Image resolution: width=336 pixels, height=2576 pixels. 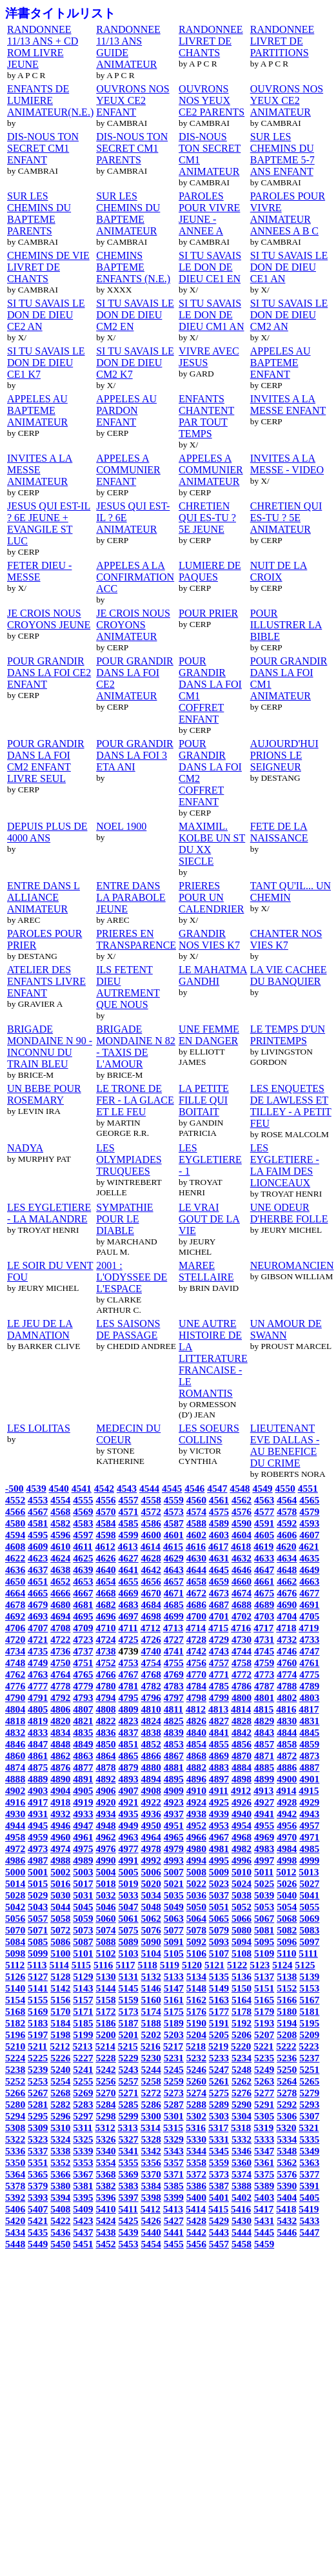 I want to click on APPELES AU BAPTEME ENFANT, so click(x=280, y=362).